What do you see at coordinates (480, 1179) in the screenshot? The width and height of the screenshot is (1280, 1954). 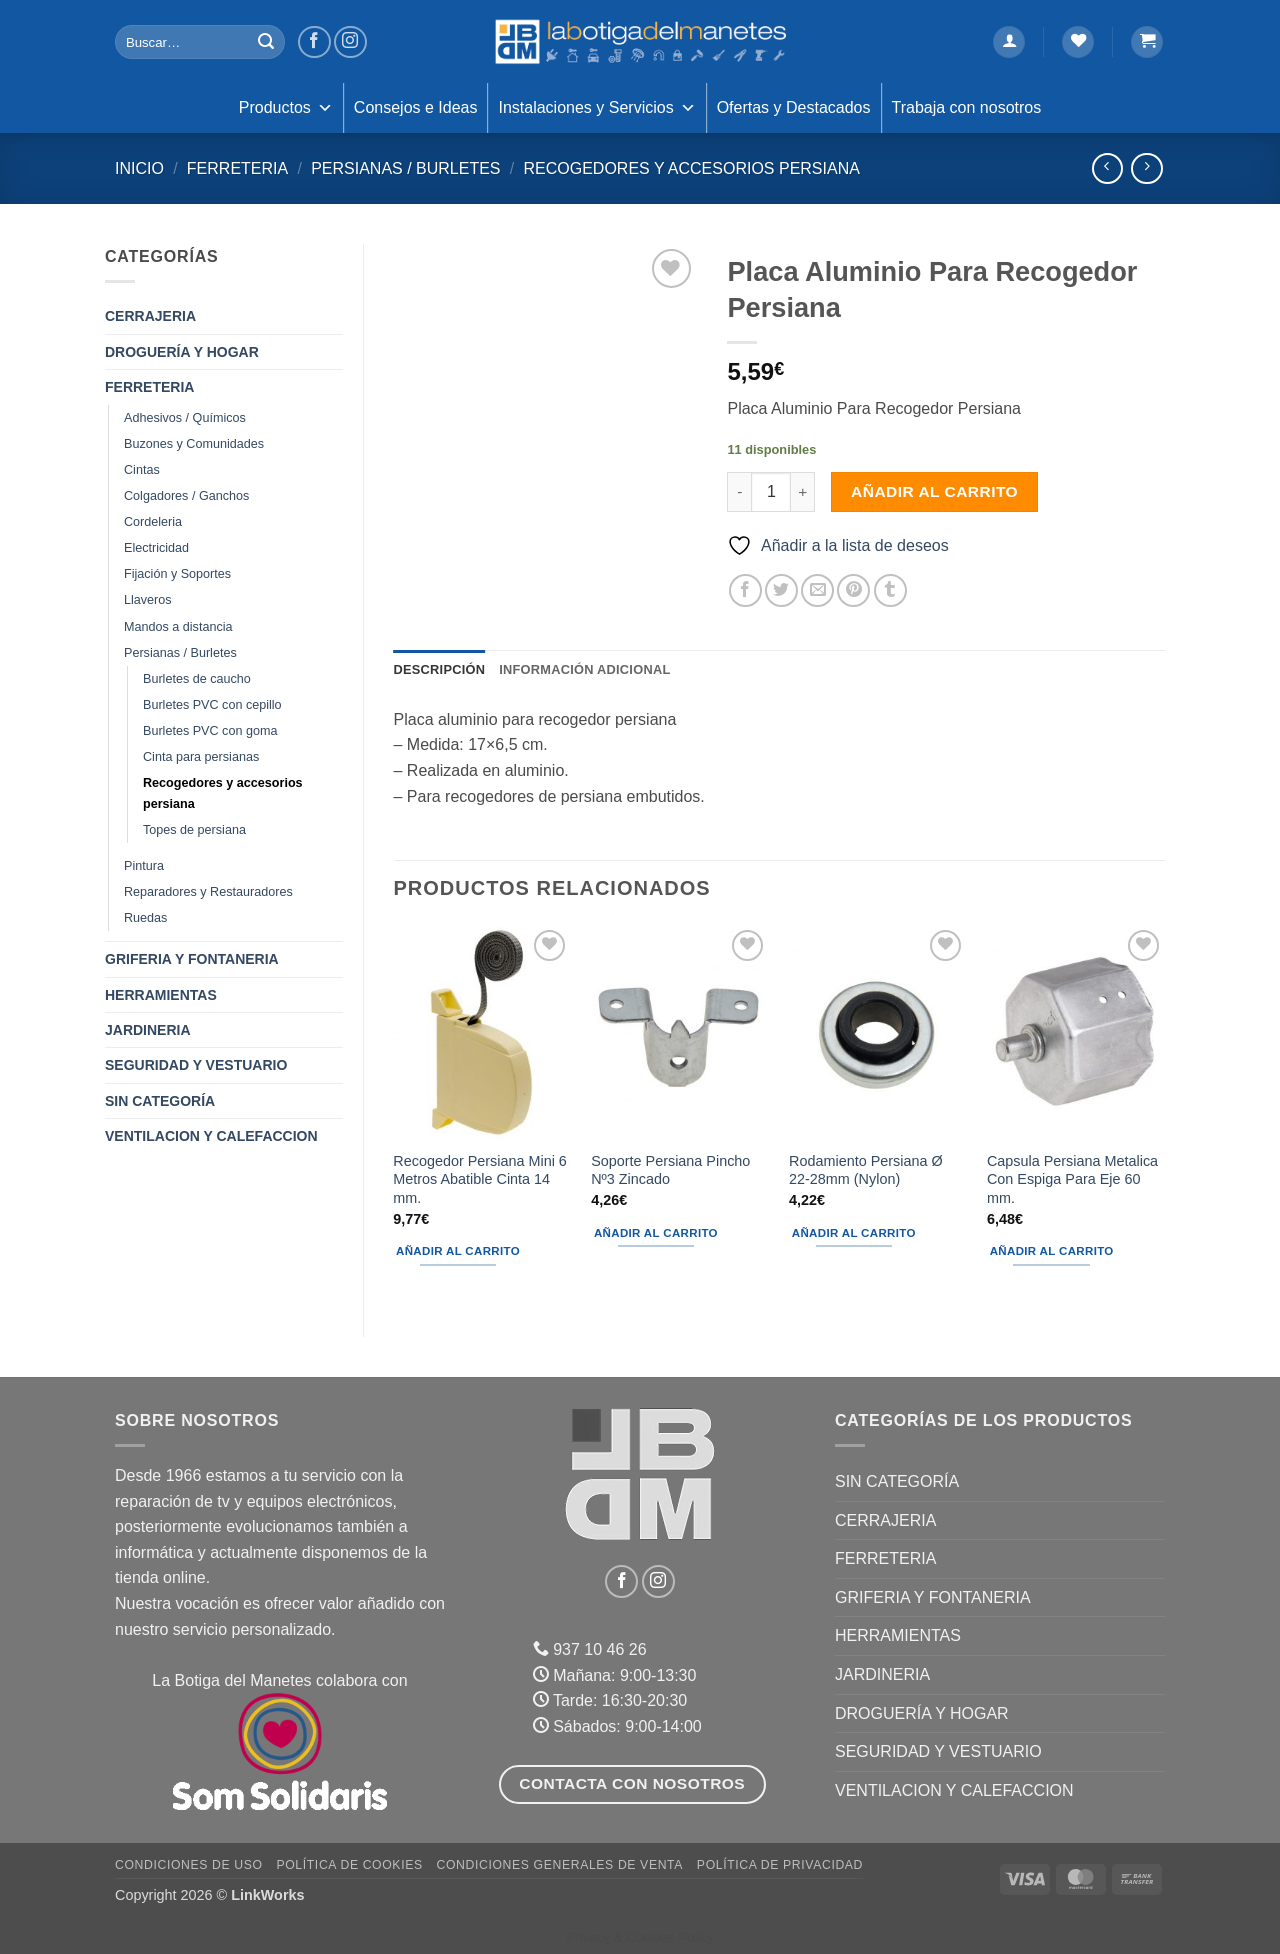 I see `Recogedor Persiana Mini 6 Metros Abatible Cinta 14 mm.` at bounding box center [480, 1179].